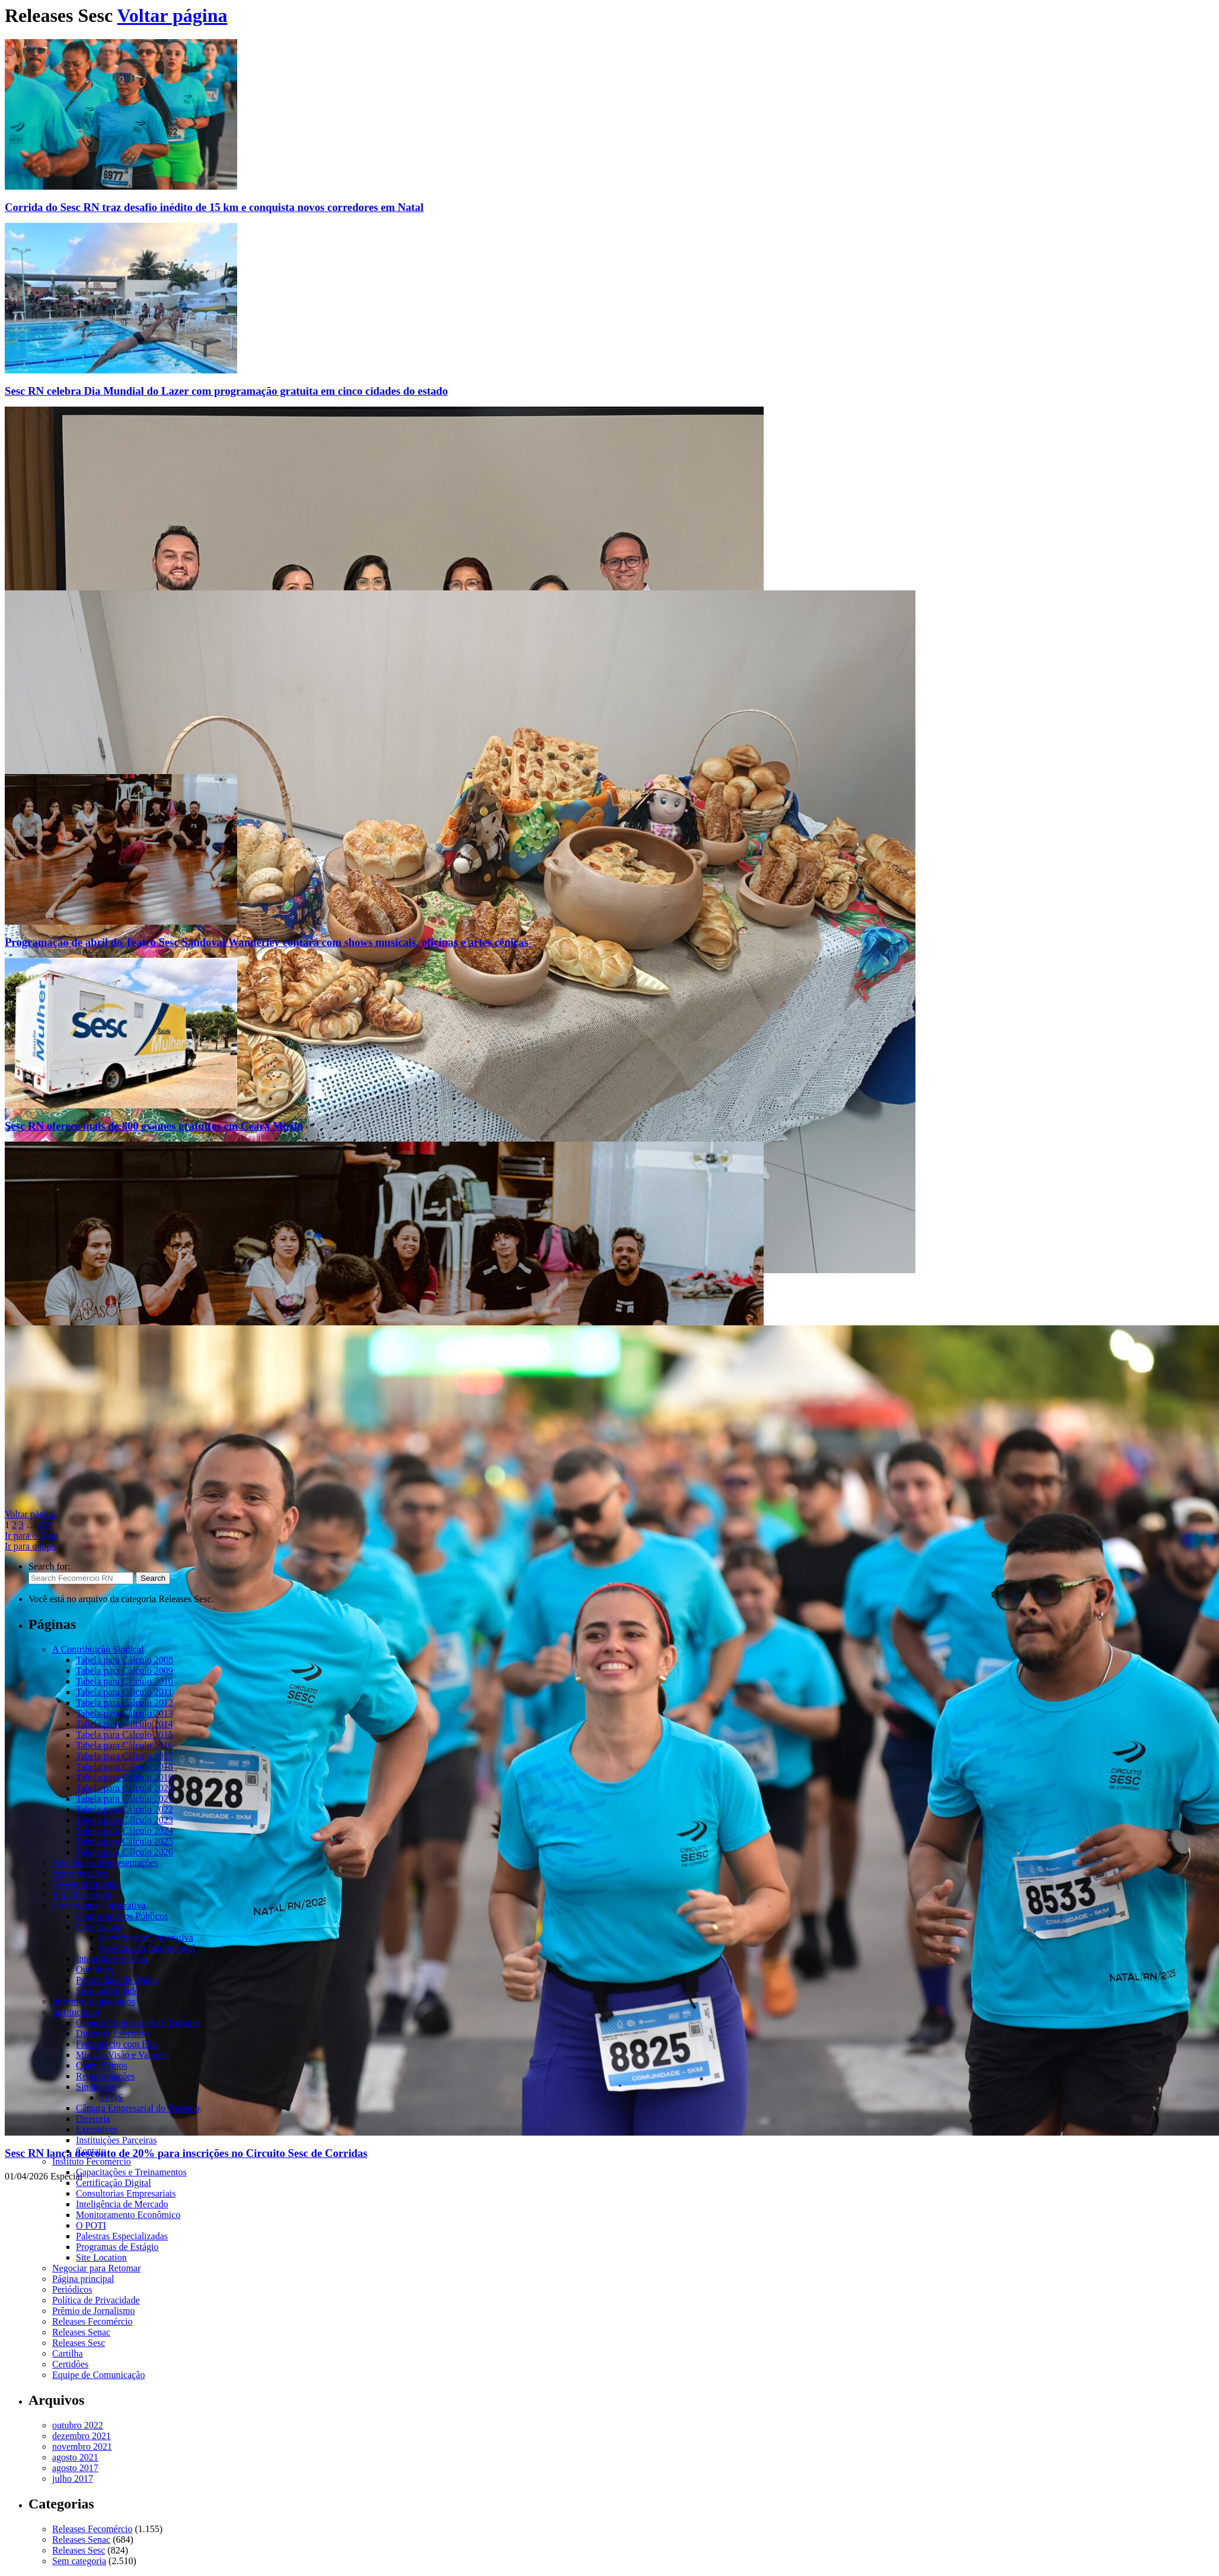 This screenshot has width=1219, height=2576. Describe the element at coordinates (30, 1546) in the screenshot. I see `Ir para o topo` at that location.